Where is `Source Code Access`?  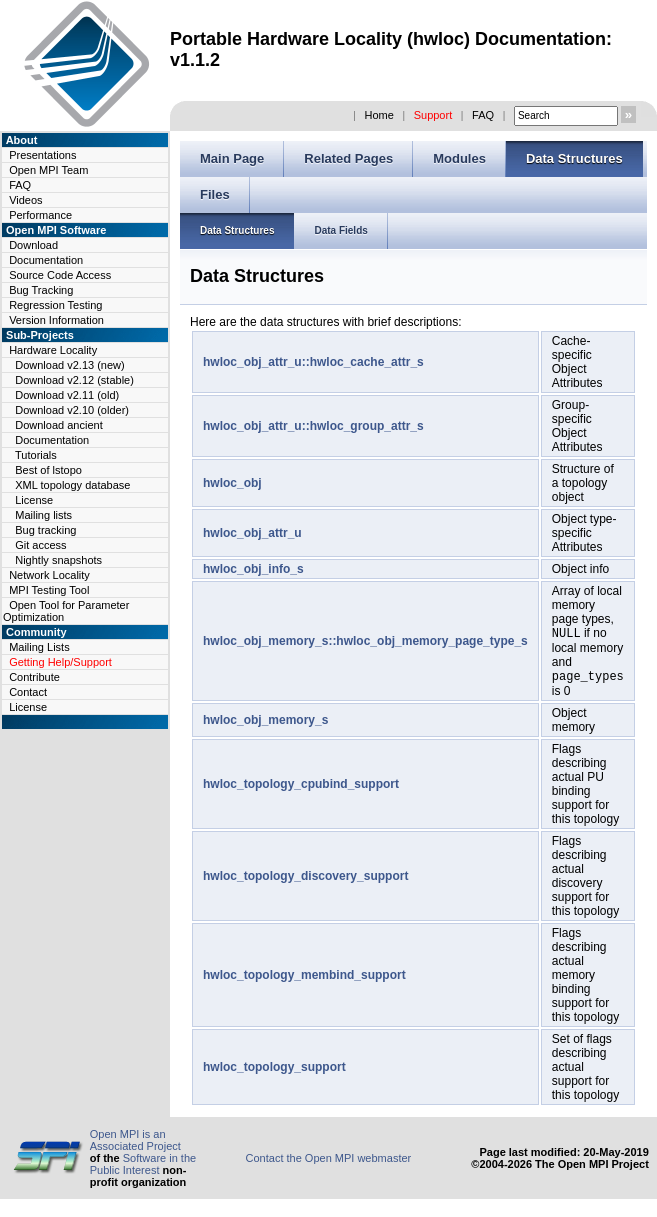 Source Code Access is located at coordinates (60, 275).